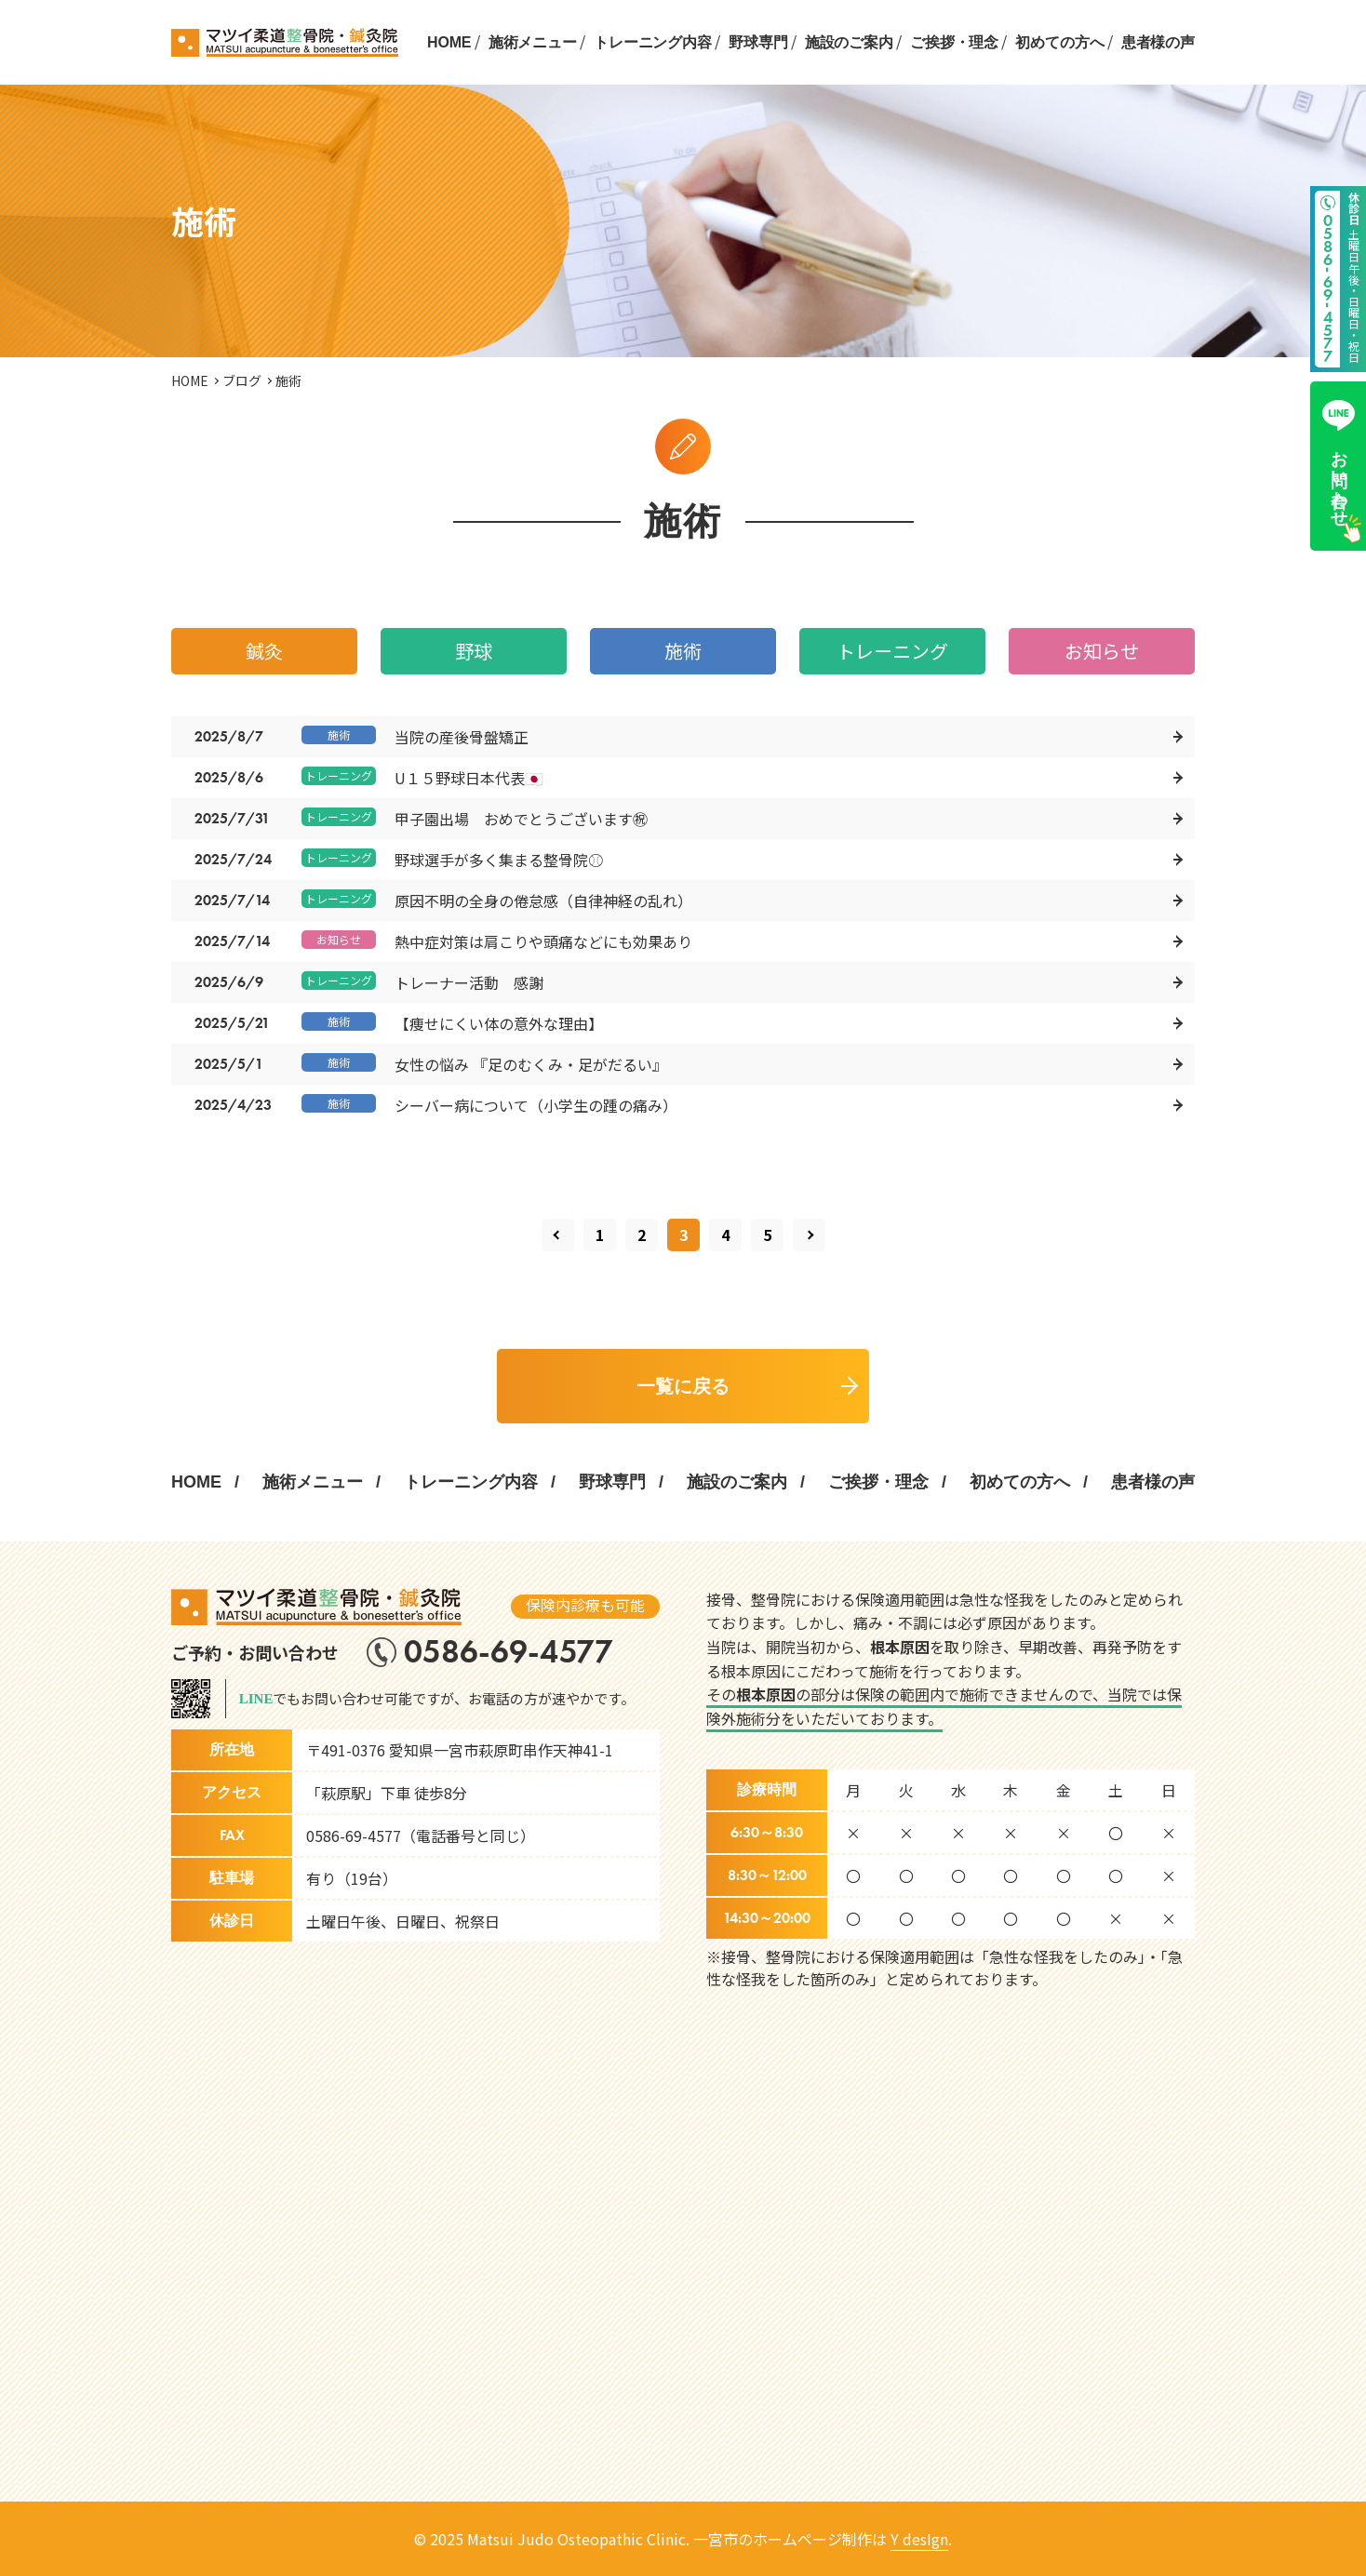 The image size is (1366, 2576). Describe the element at coordinates (758, 42) in the screenshot. I see `野球専門` at that location.